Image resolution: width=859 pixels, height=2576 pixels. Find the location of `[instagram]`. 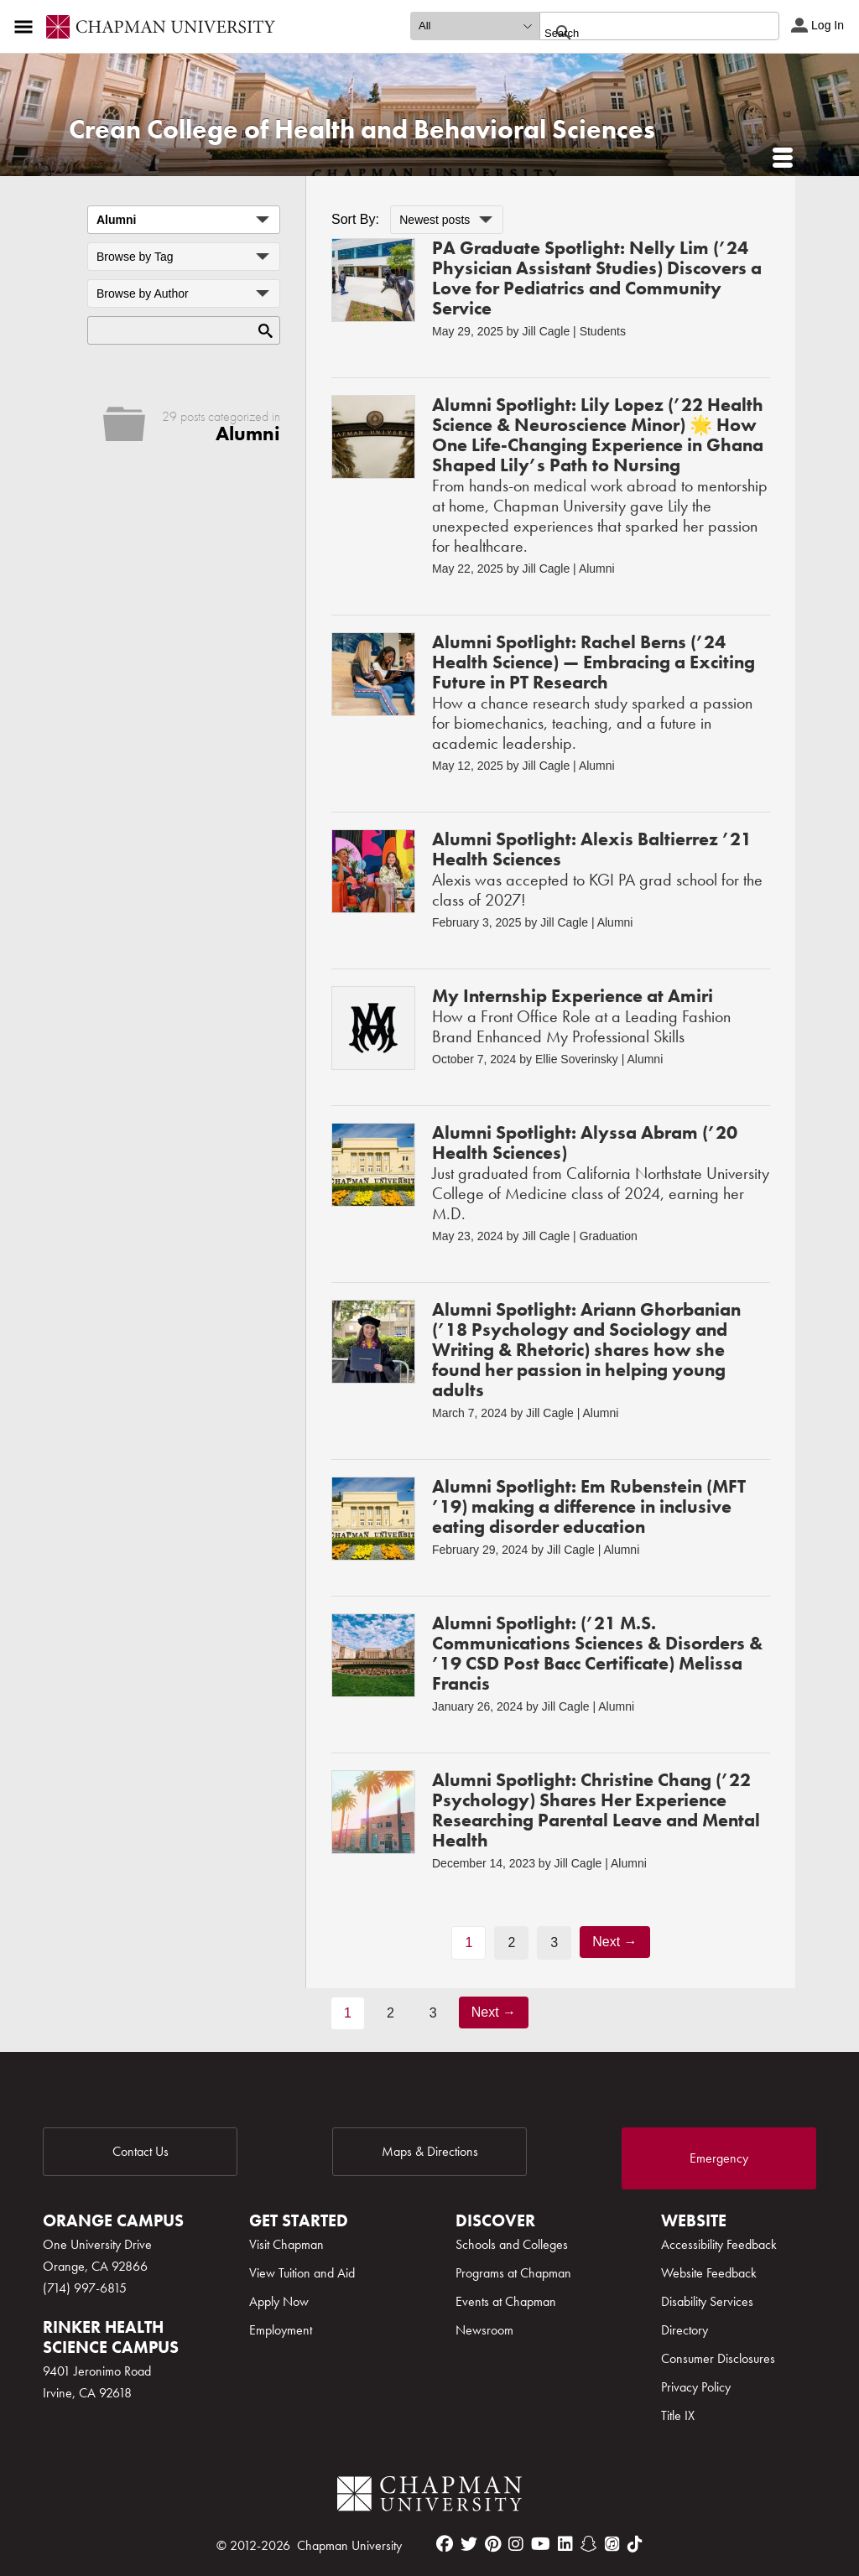

[instagram] is located at coordinates (515, 2544).